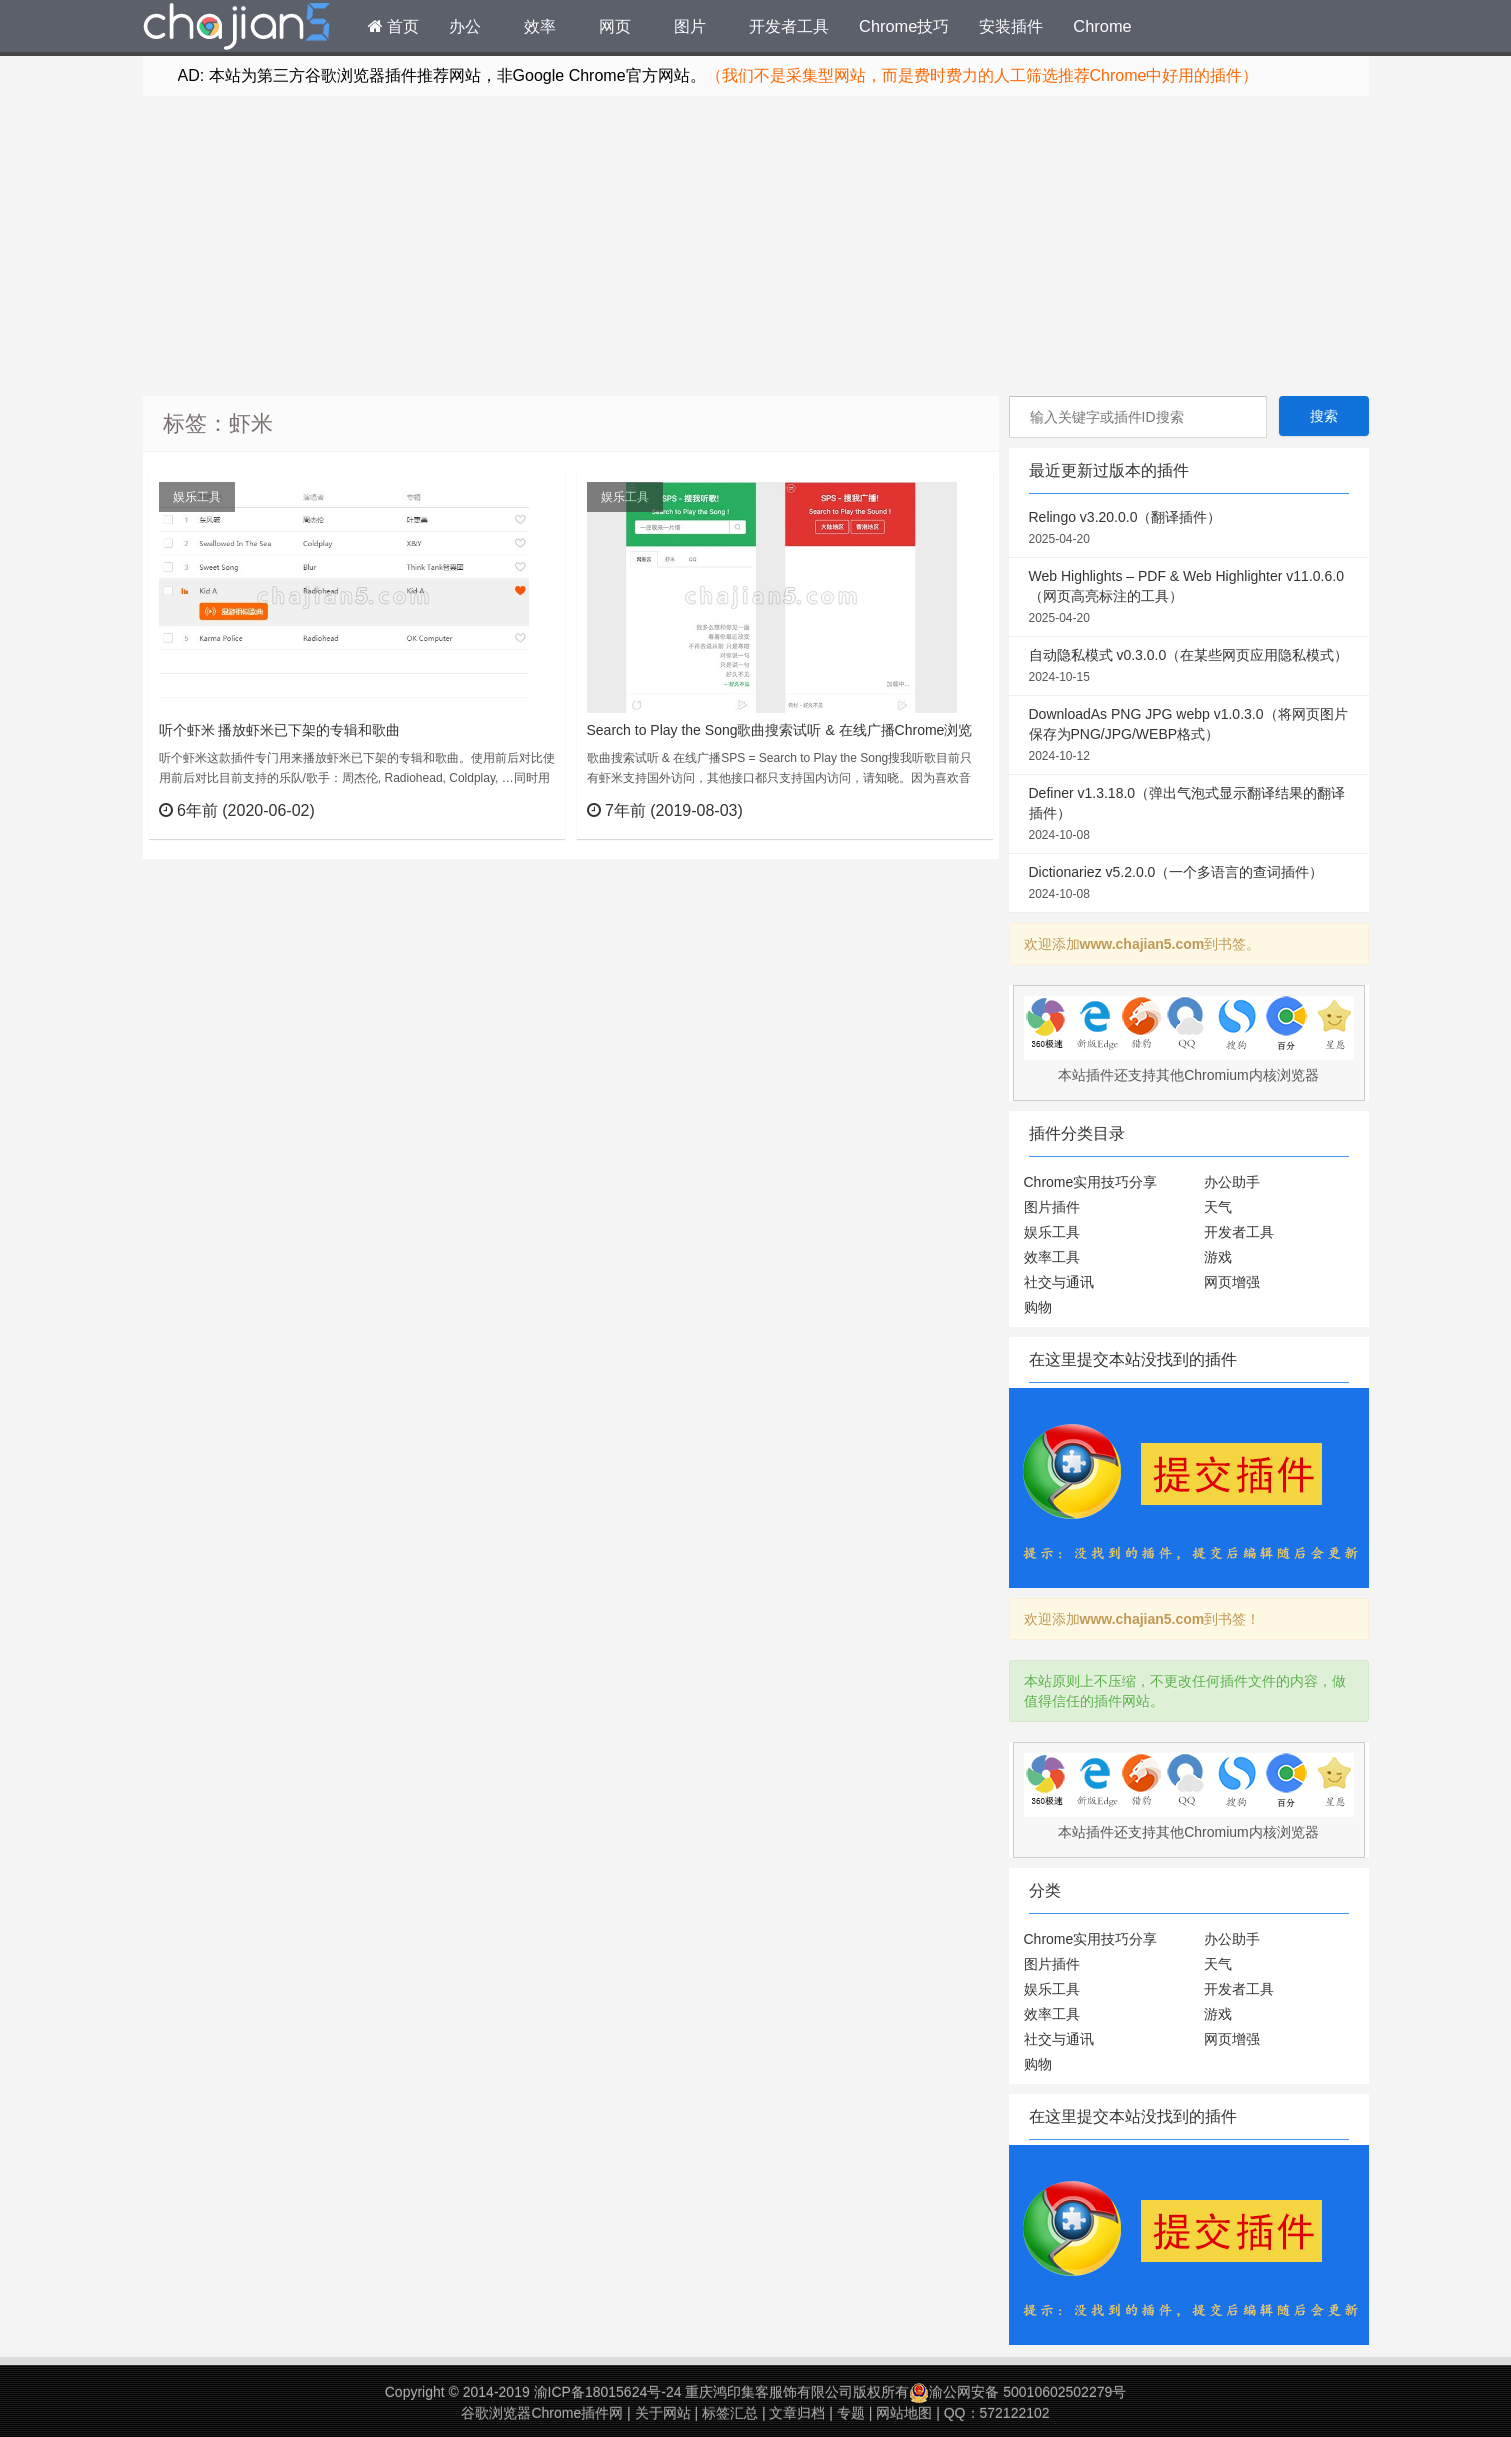 The width and height of the screenshot is (1511, 2437). I want to click on DownloadAs PNG JPG webp v1.0.3.0（将网页图片保存为PNG/JPG/WEBP格式）, so click(1189, 736).